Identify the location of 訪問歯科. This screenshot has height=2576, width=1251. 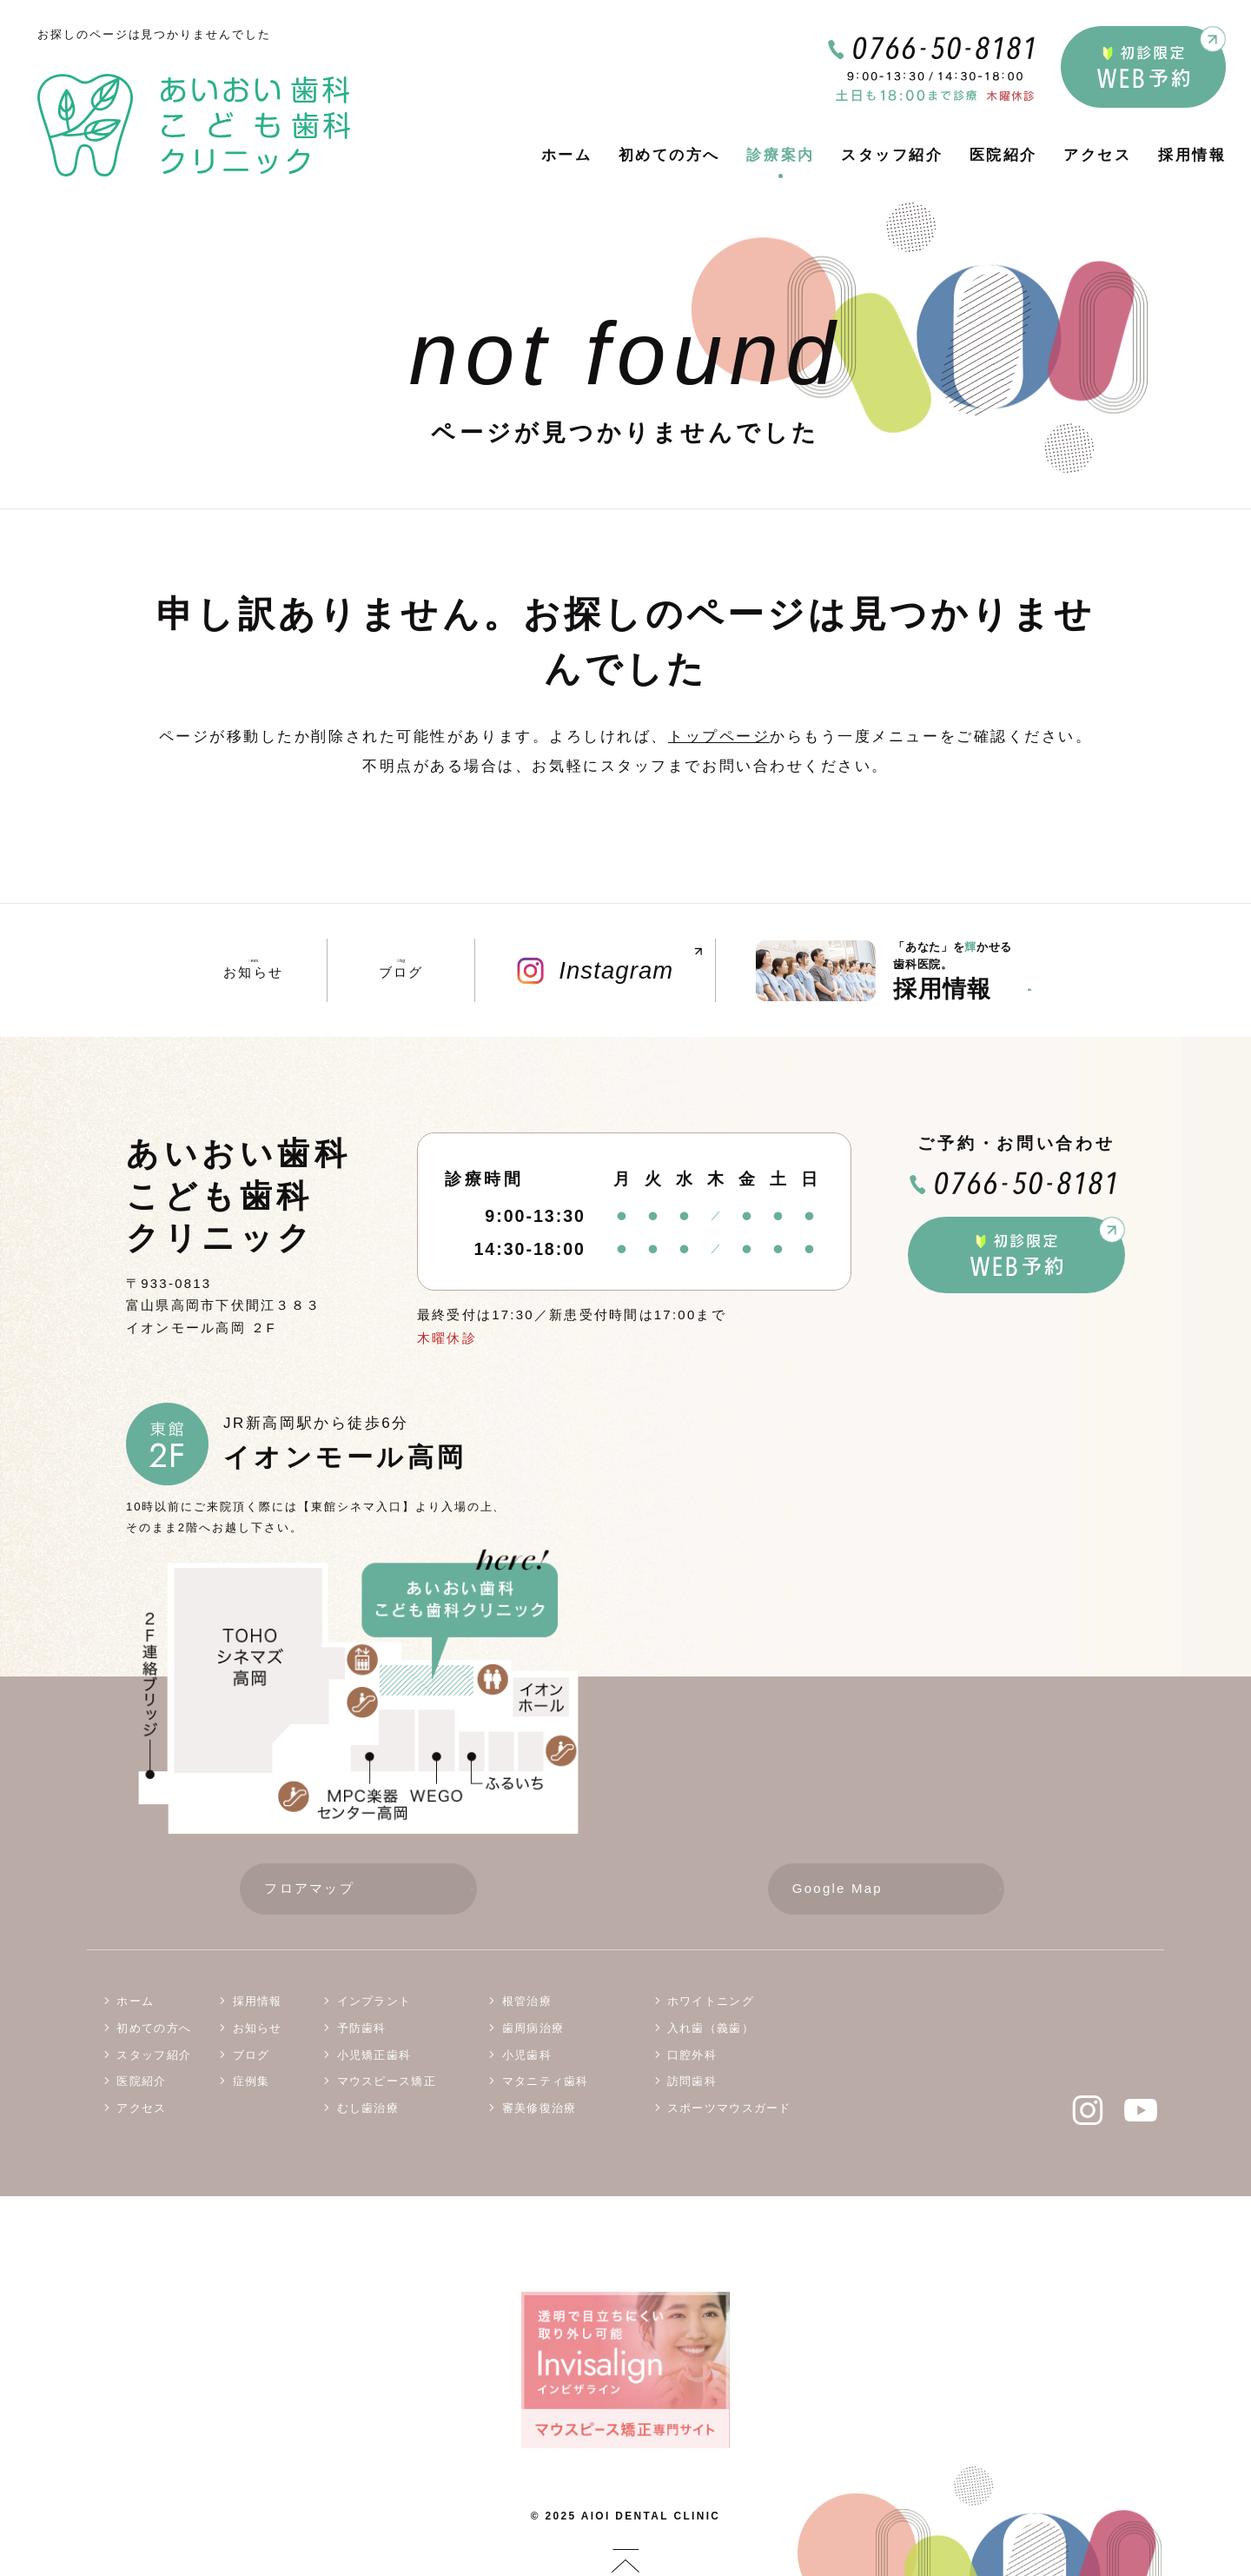
(692, 2084).